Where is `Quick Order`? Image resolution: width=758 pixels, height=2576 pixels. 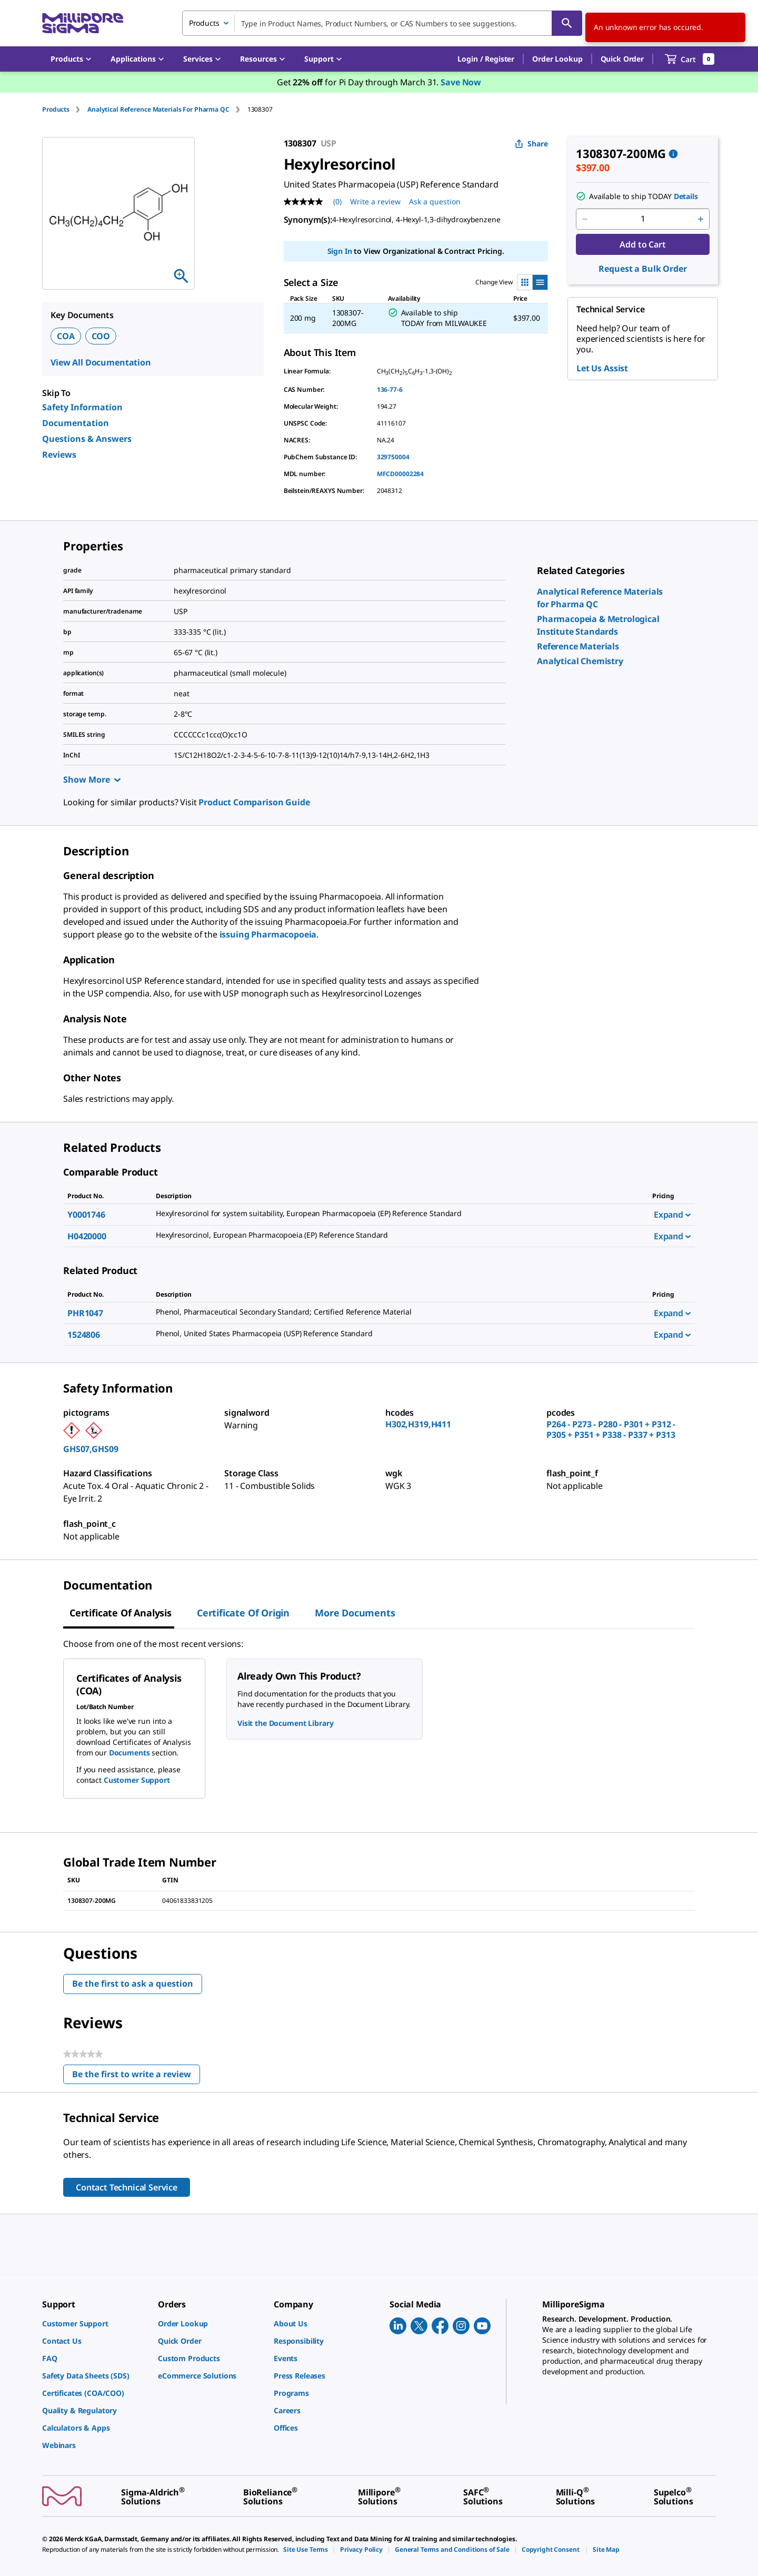
Quick Order is located at coordinates (622, 59).